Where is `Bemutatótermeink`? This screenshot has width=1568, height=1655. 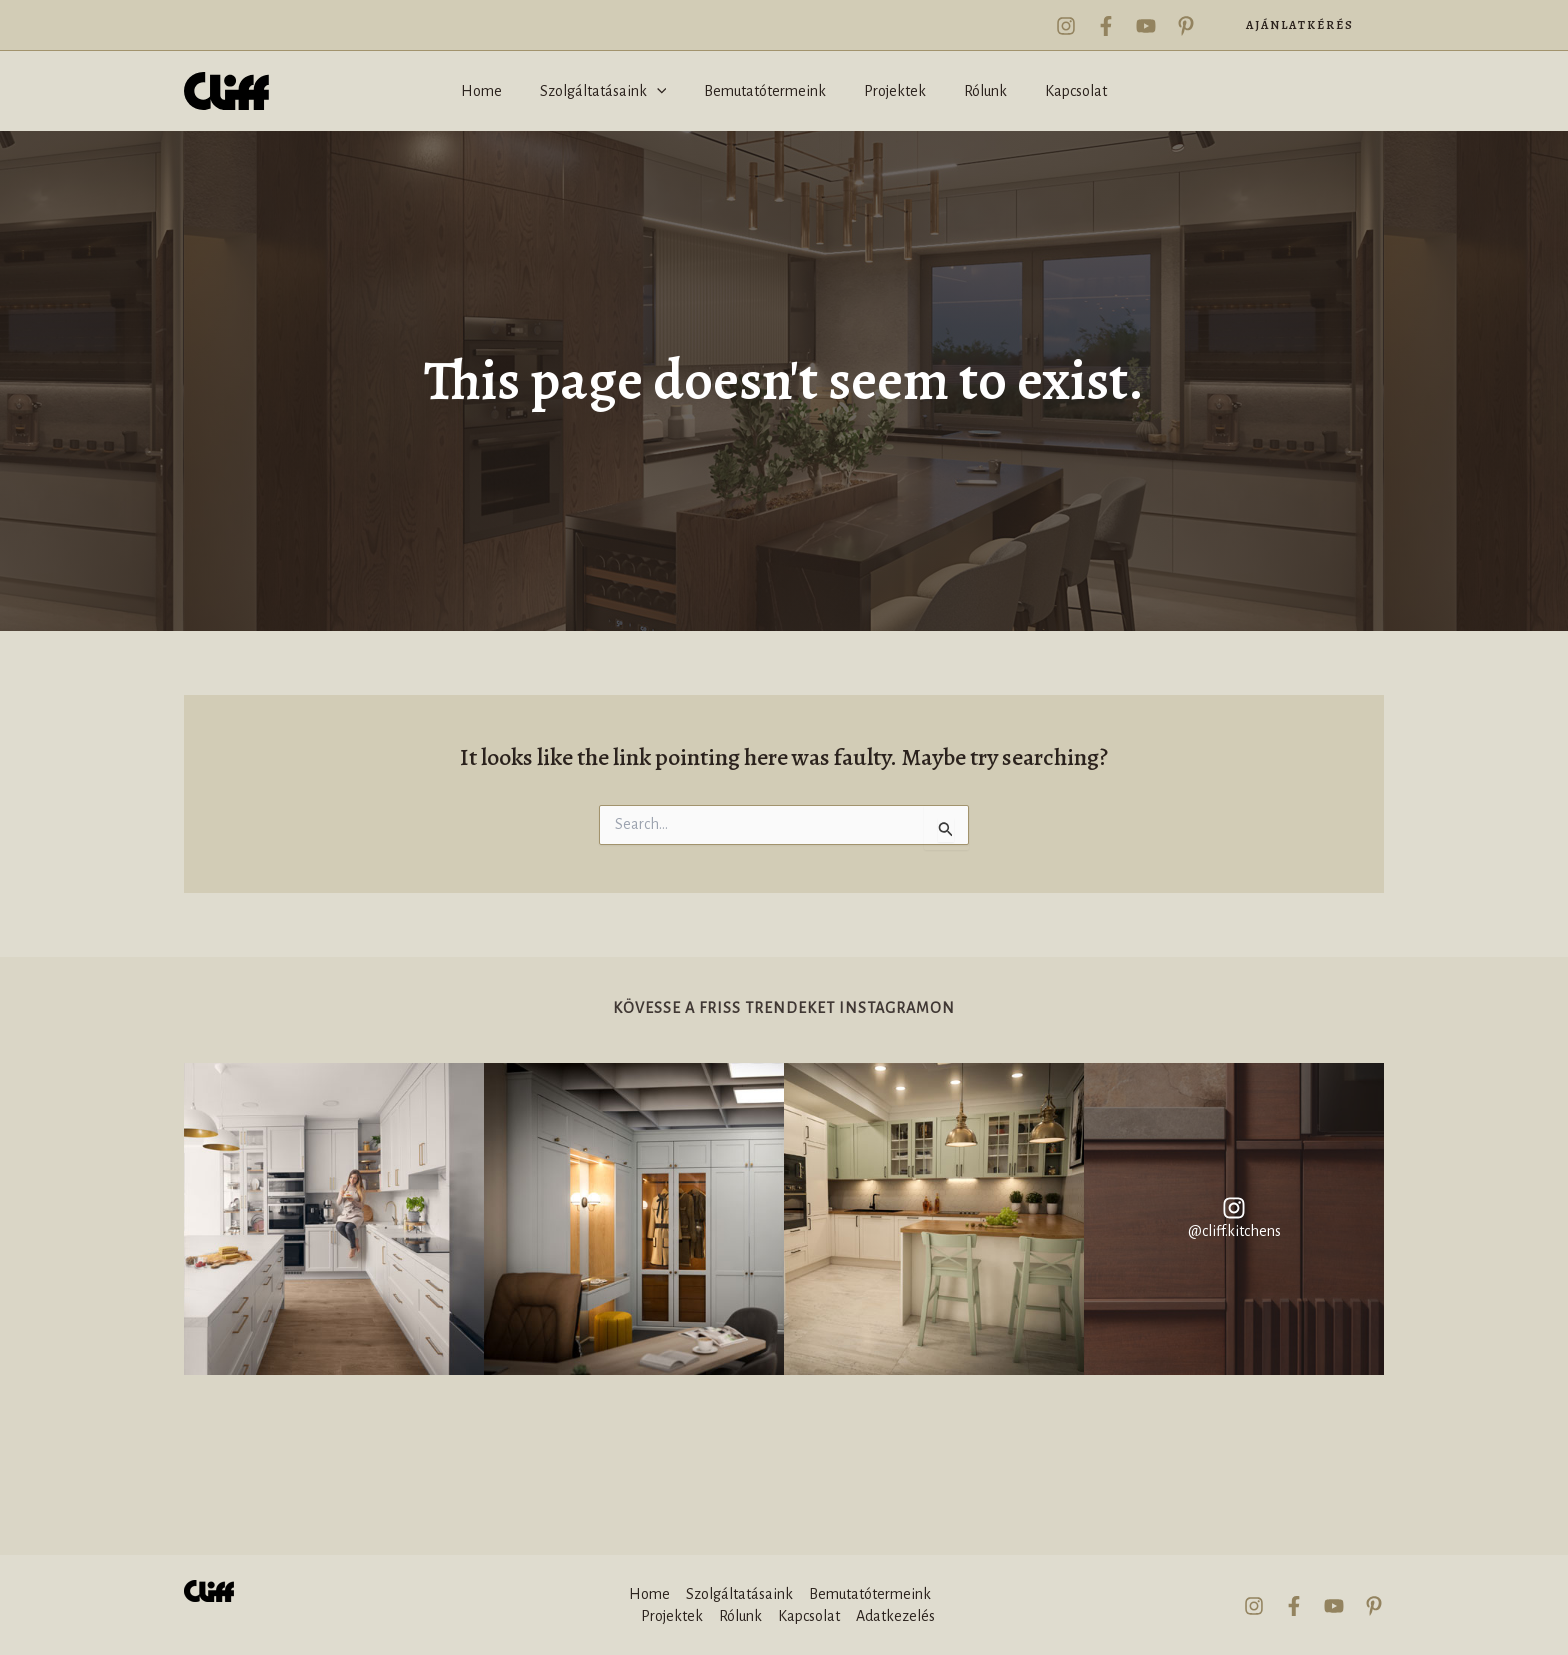 Bemutatótermeink is located at coordinates (870, 1594).